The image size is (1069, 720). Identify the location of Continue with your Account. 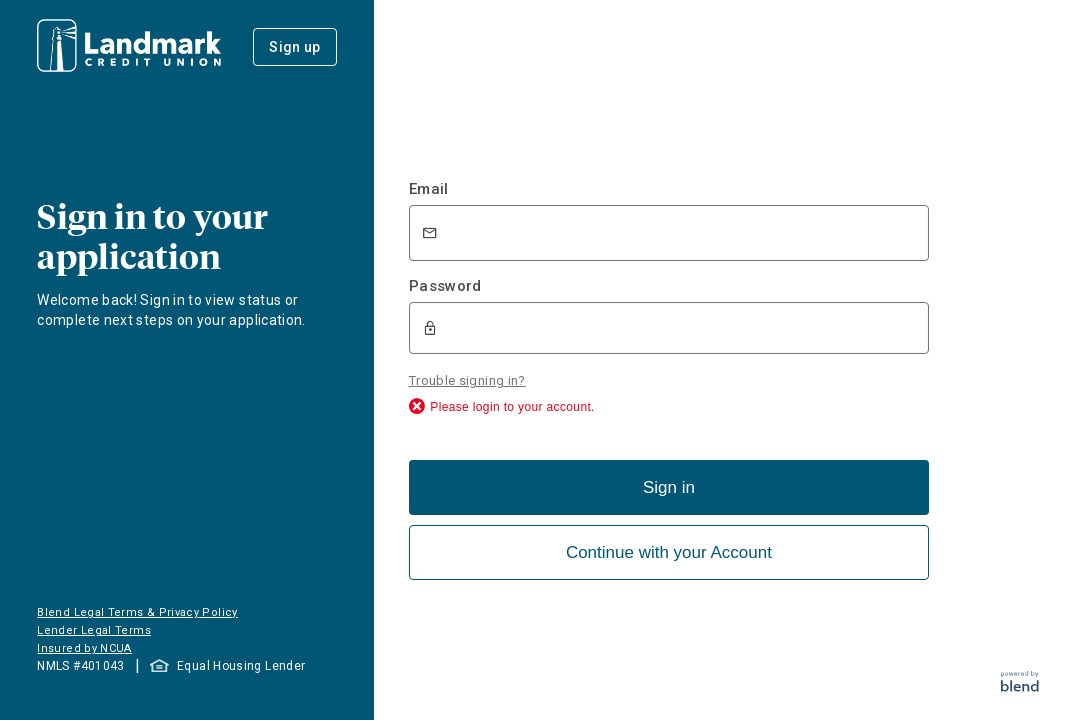
(669, 550).